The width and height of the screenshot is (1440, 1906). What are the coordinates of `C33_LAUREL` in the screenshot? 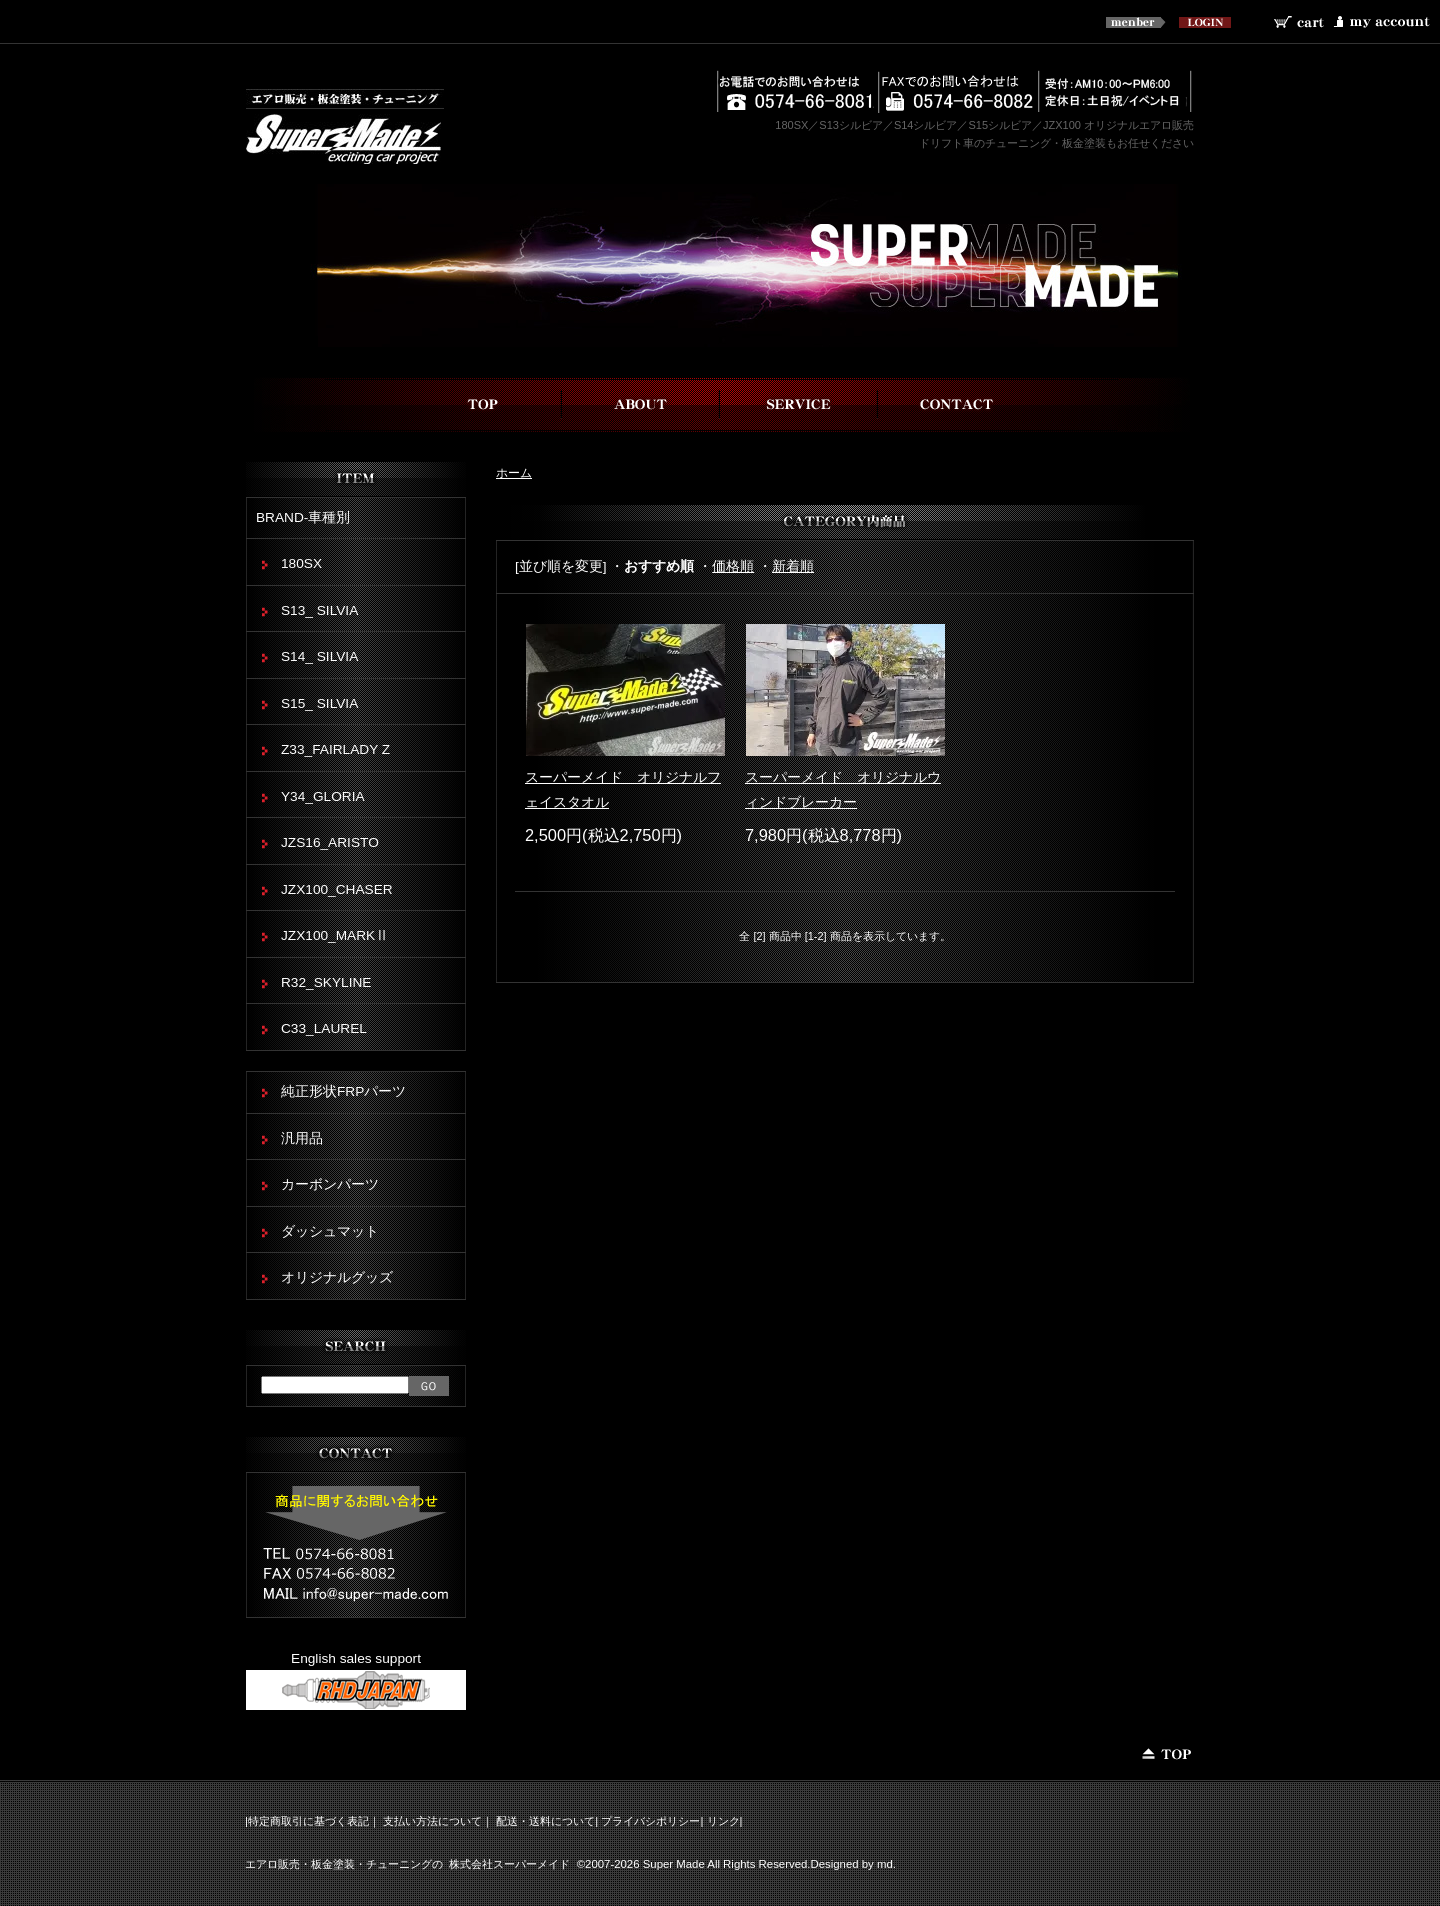 It's located at (324, 1028).